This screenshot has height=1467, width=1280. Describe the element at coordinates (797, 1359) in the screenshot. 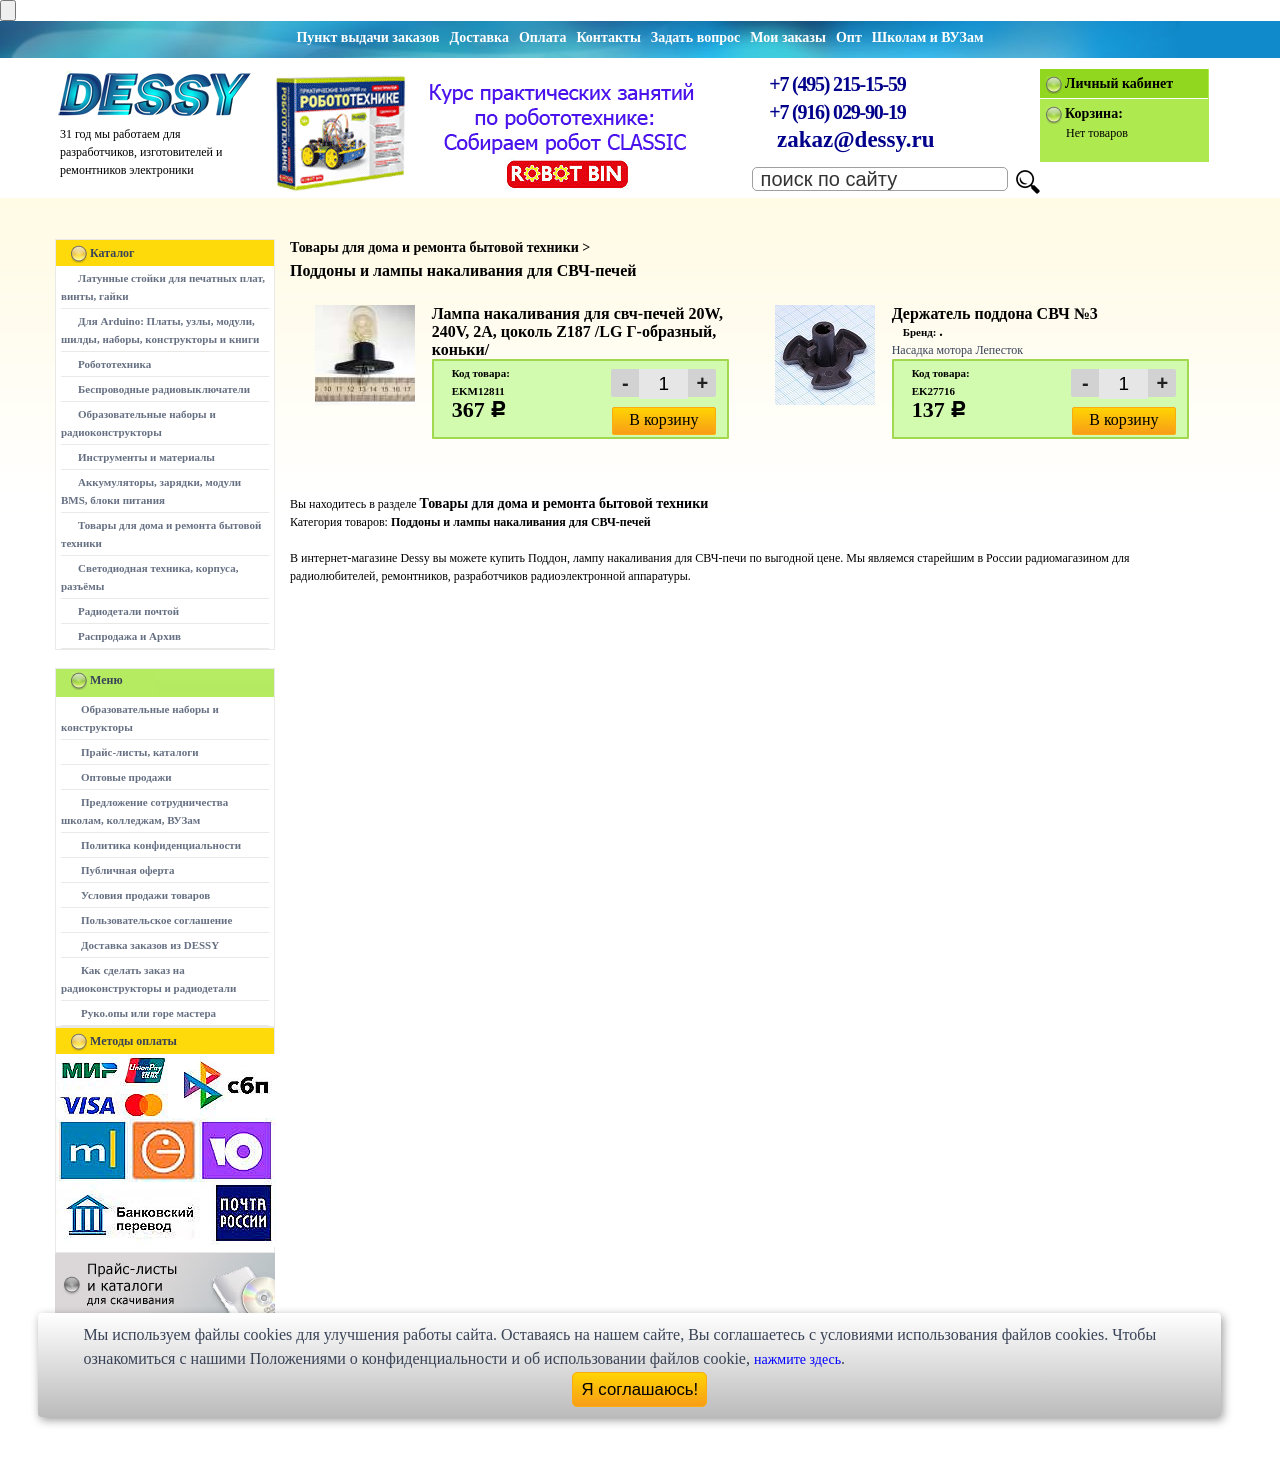

I see `нажмите здесь` at that location.